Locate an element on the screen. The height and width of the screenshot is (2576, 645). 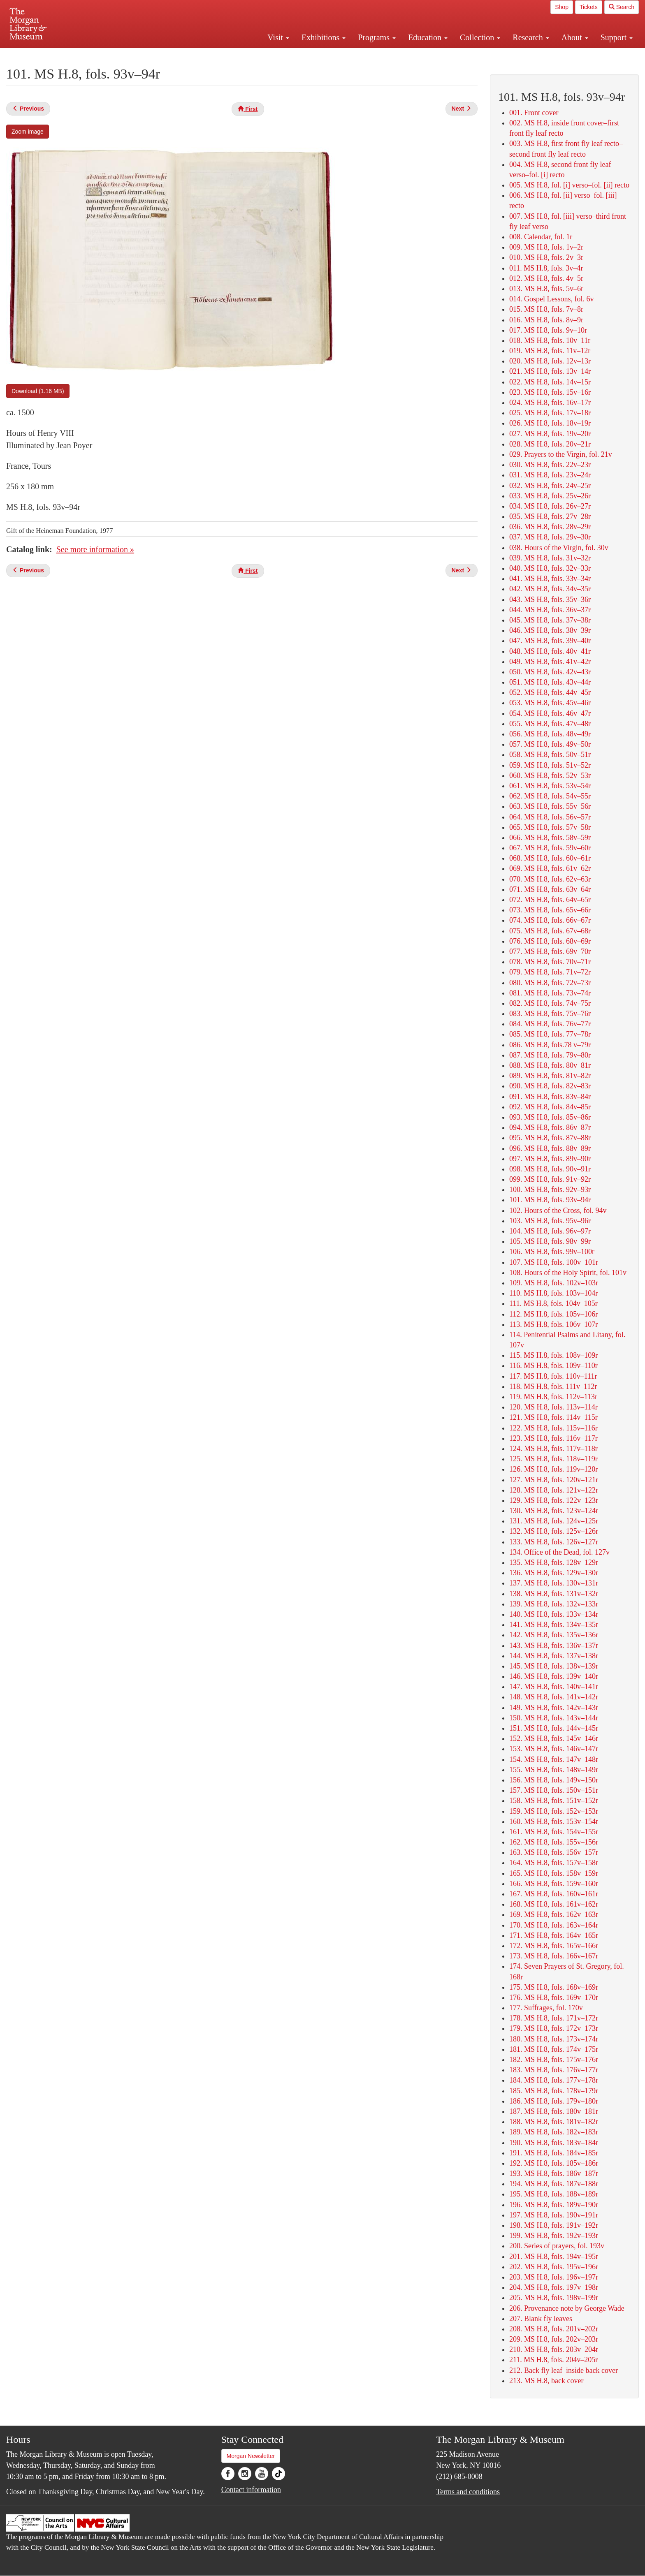
031. MS H.8, fols. 23v–24r is located at coordinates (550, 475).